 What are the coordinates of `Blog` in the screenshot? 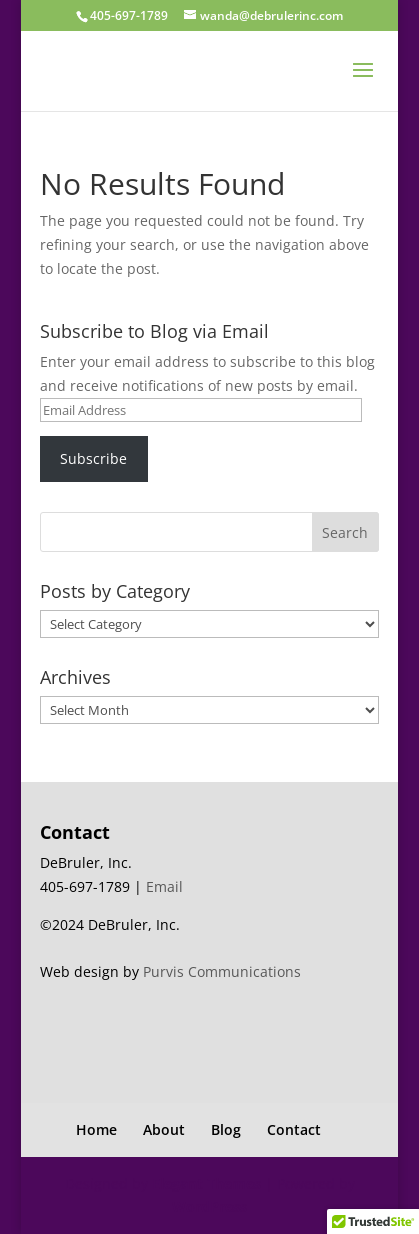 It's located at (226, 1129).